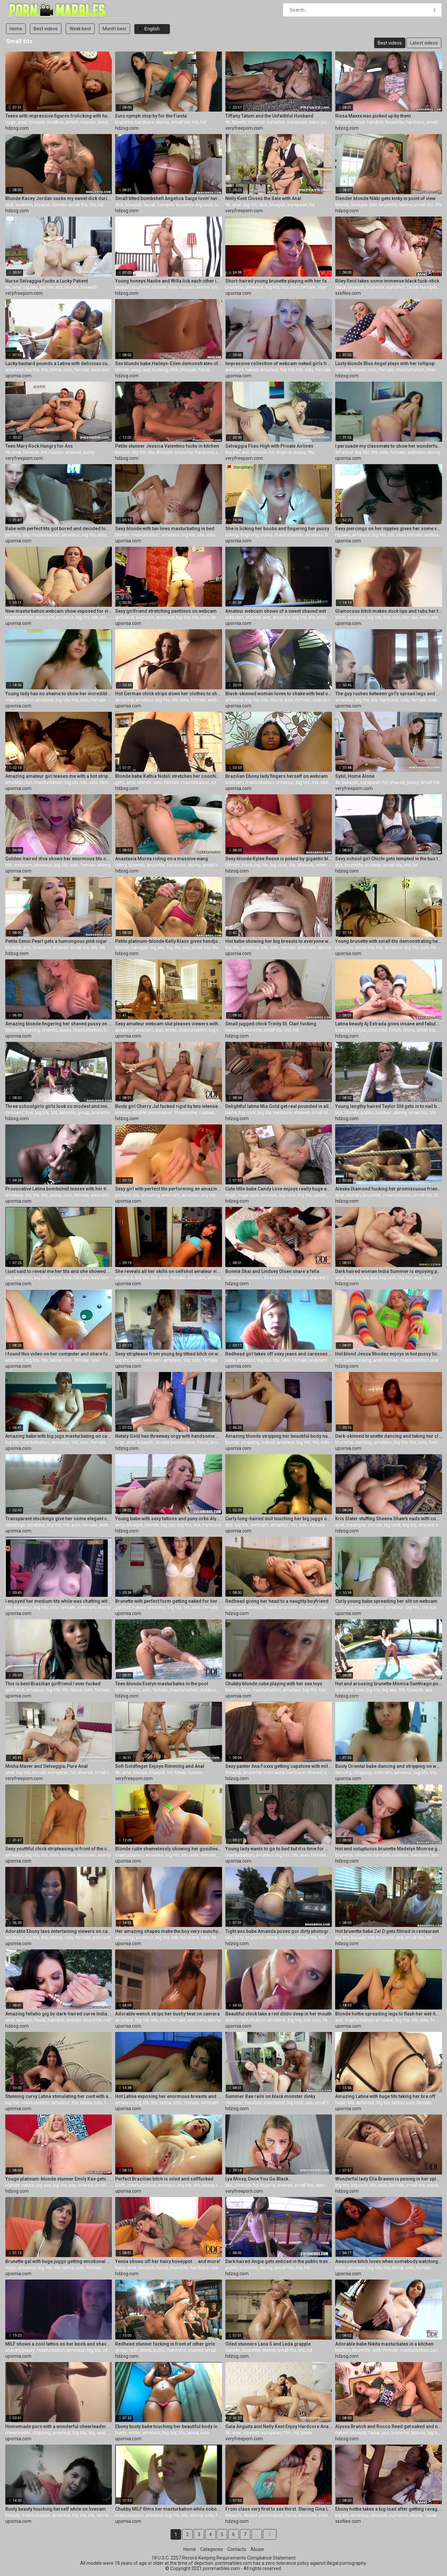  Describe the element at coordinates (168, 1106) in the screenshot. I see `Busty girl Cherry Jul fucked rigid by two intense guys at the same time!` at that location.